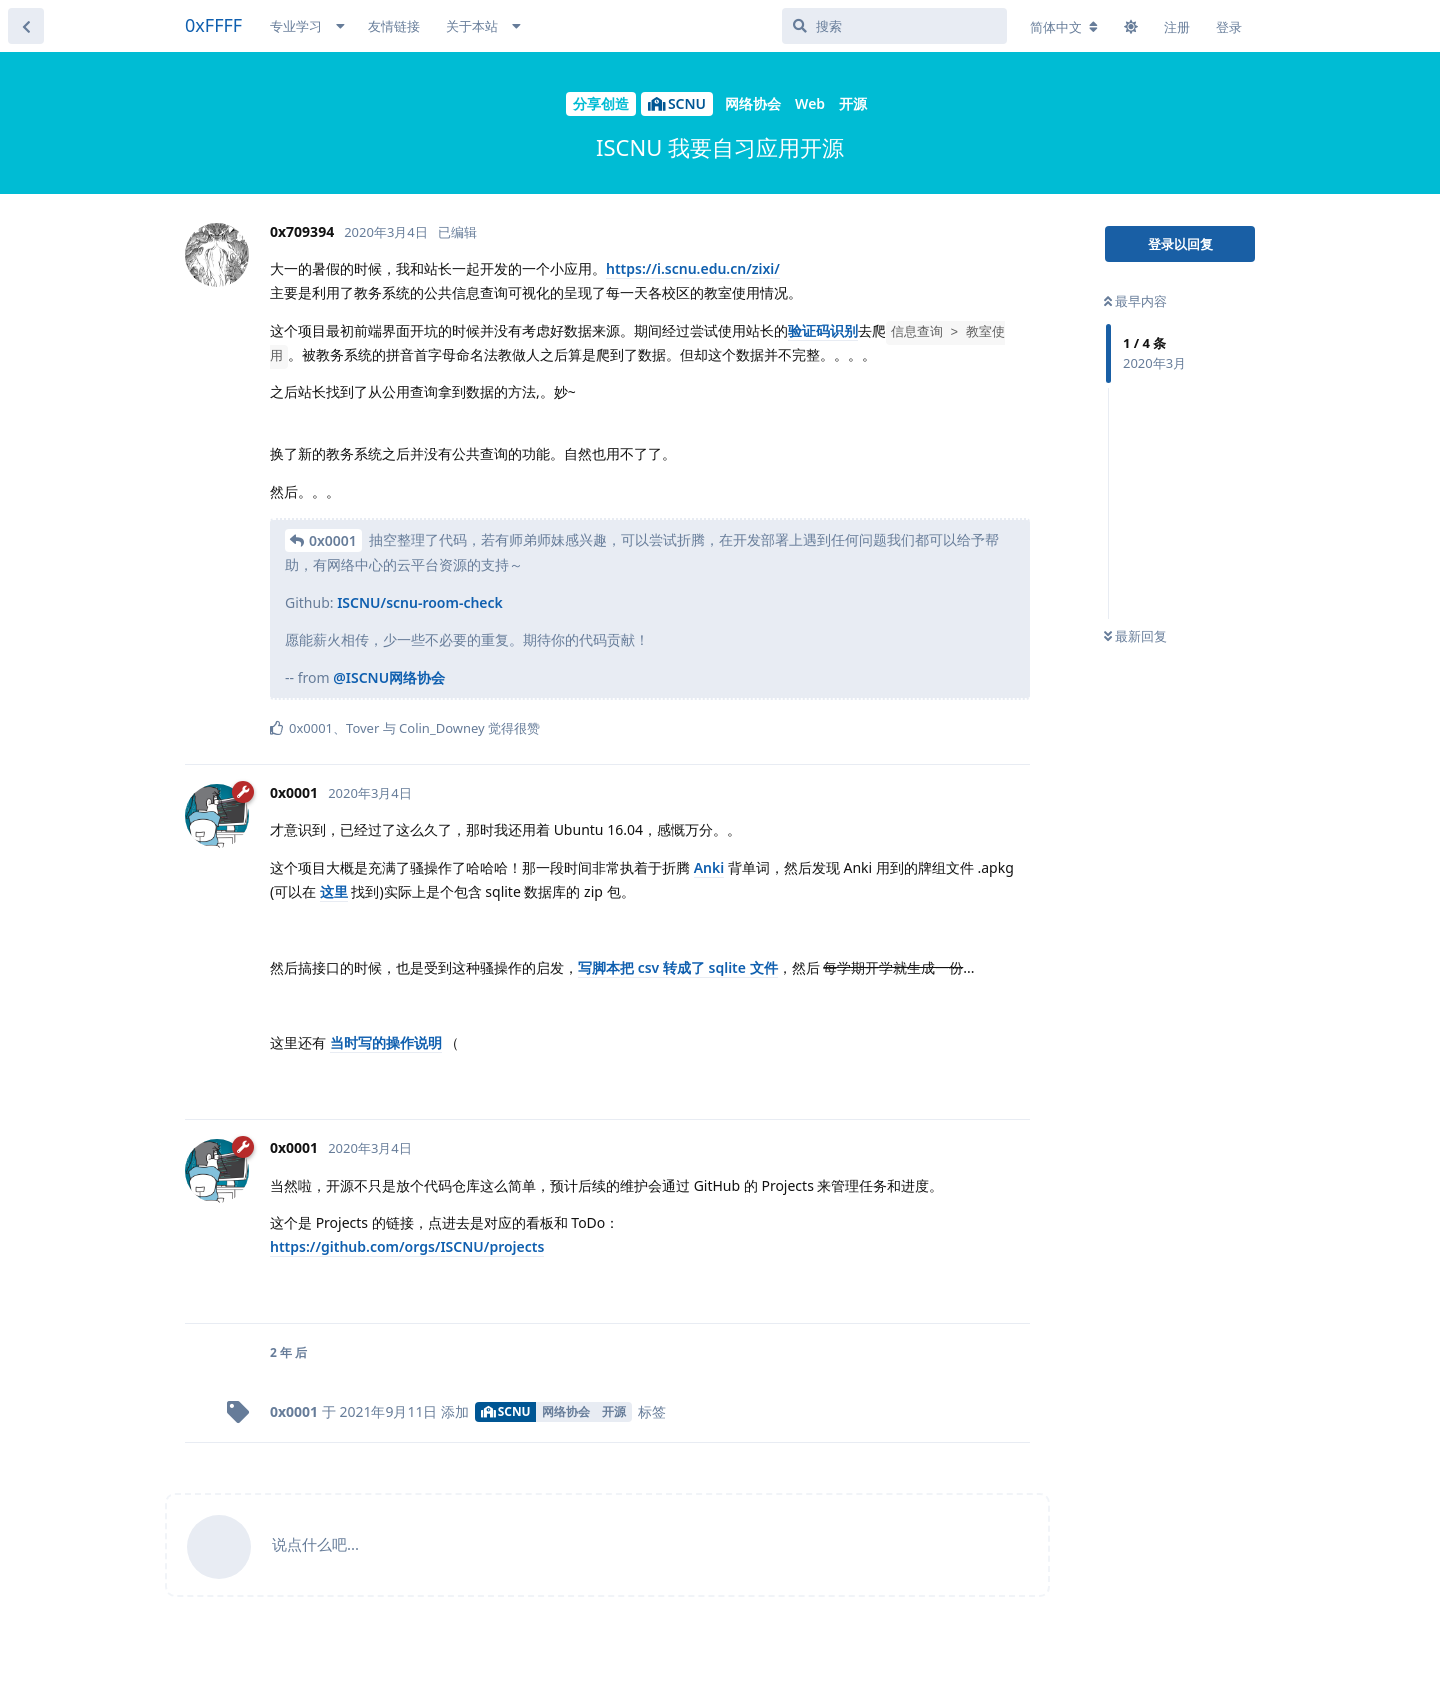 Image resolution: width=1440 pixels, height=1707 pixels. What do you see at coordinates (420, 602) in the screenshot?
I see `ISCNU/scnu-room-check` at bounding box center [420, 602].